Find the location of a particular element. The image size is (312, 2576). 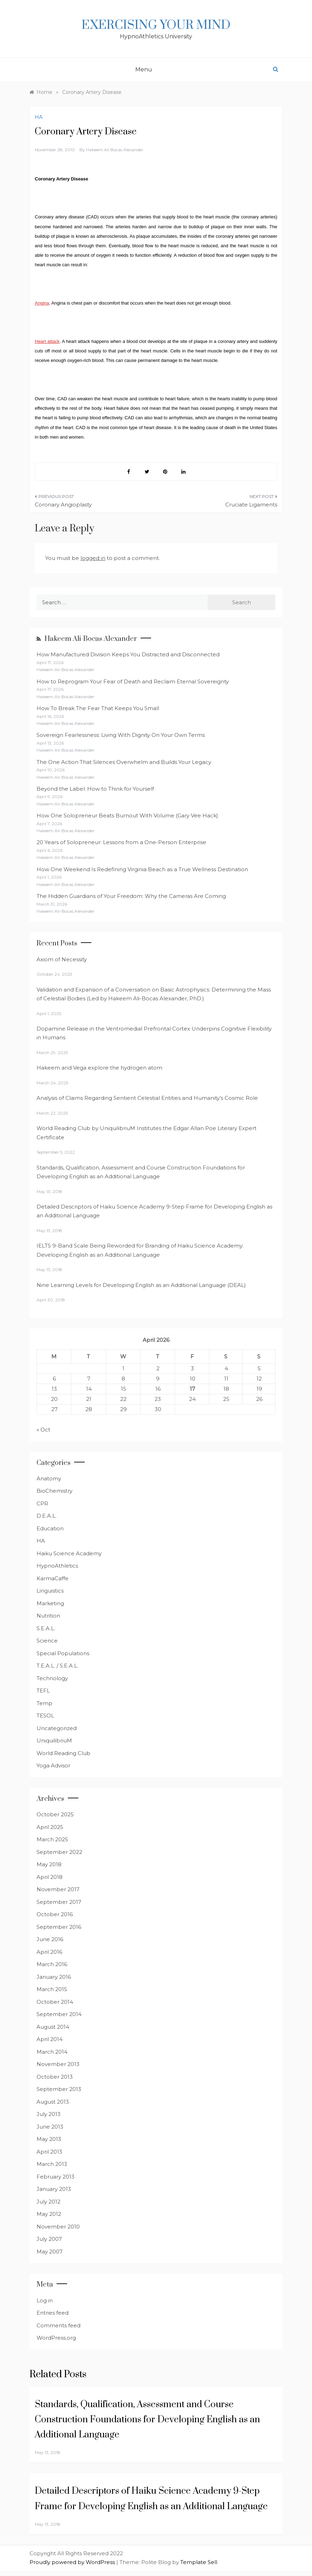

Heart attack is located at coordinates (47, 341).